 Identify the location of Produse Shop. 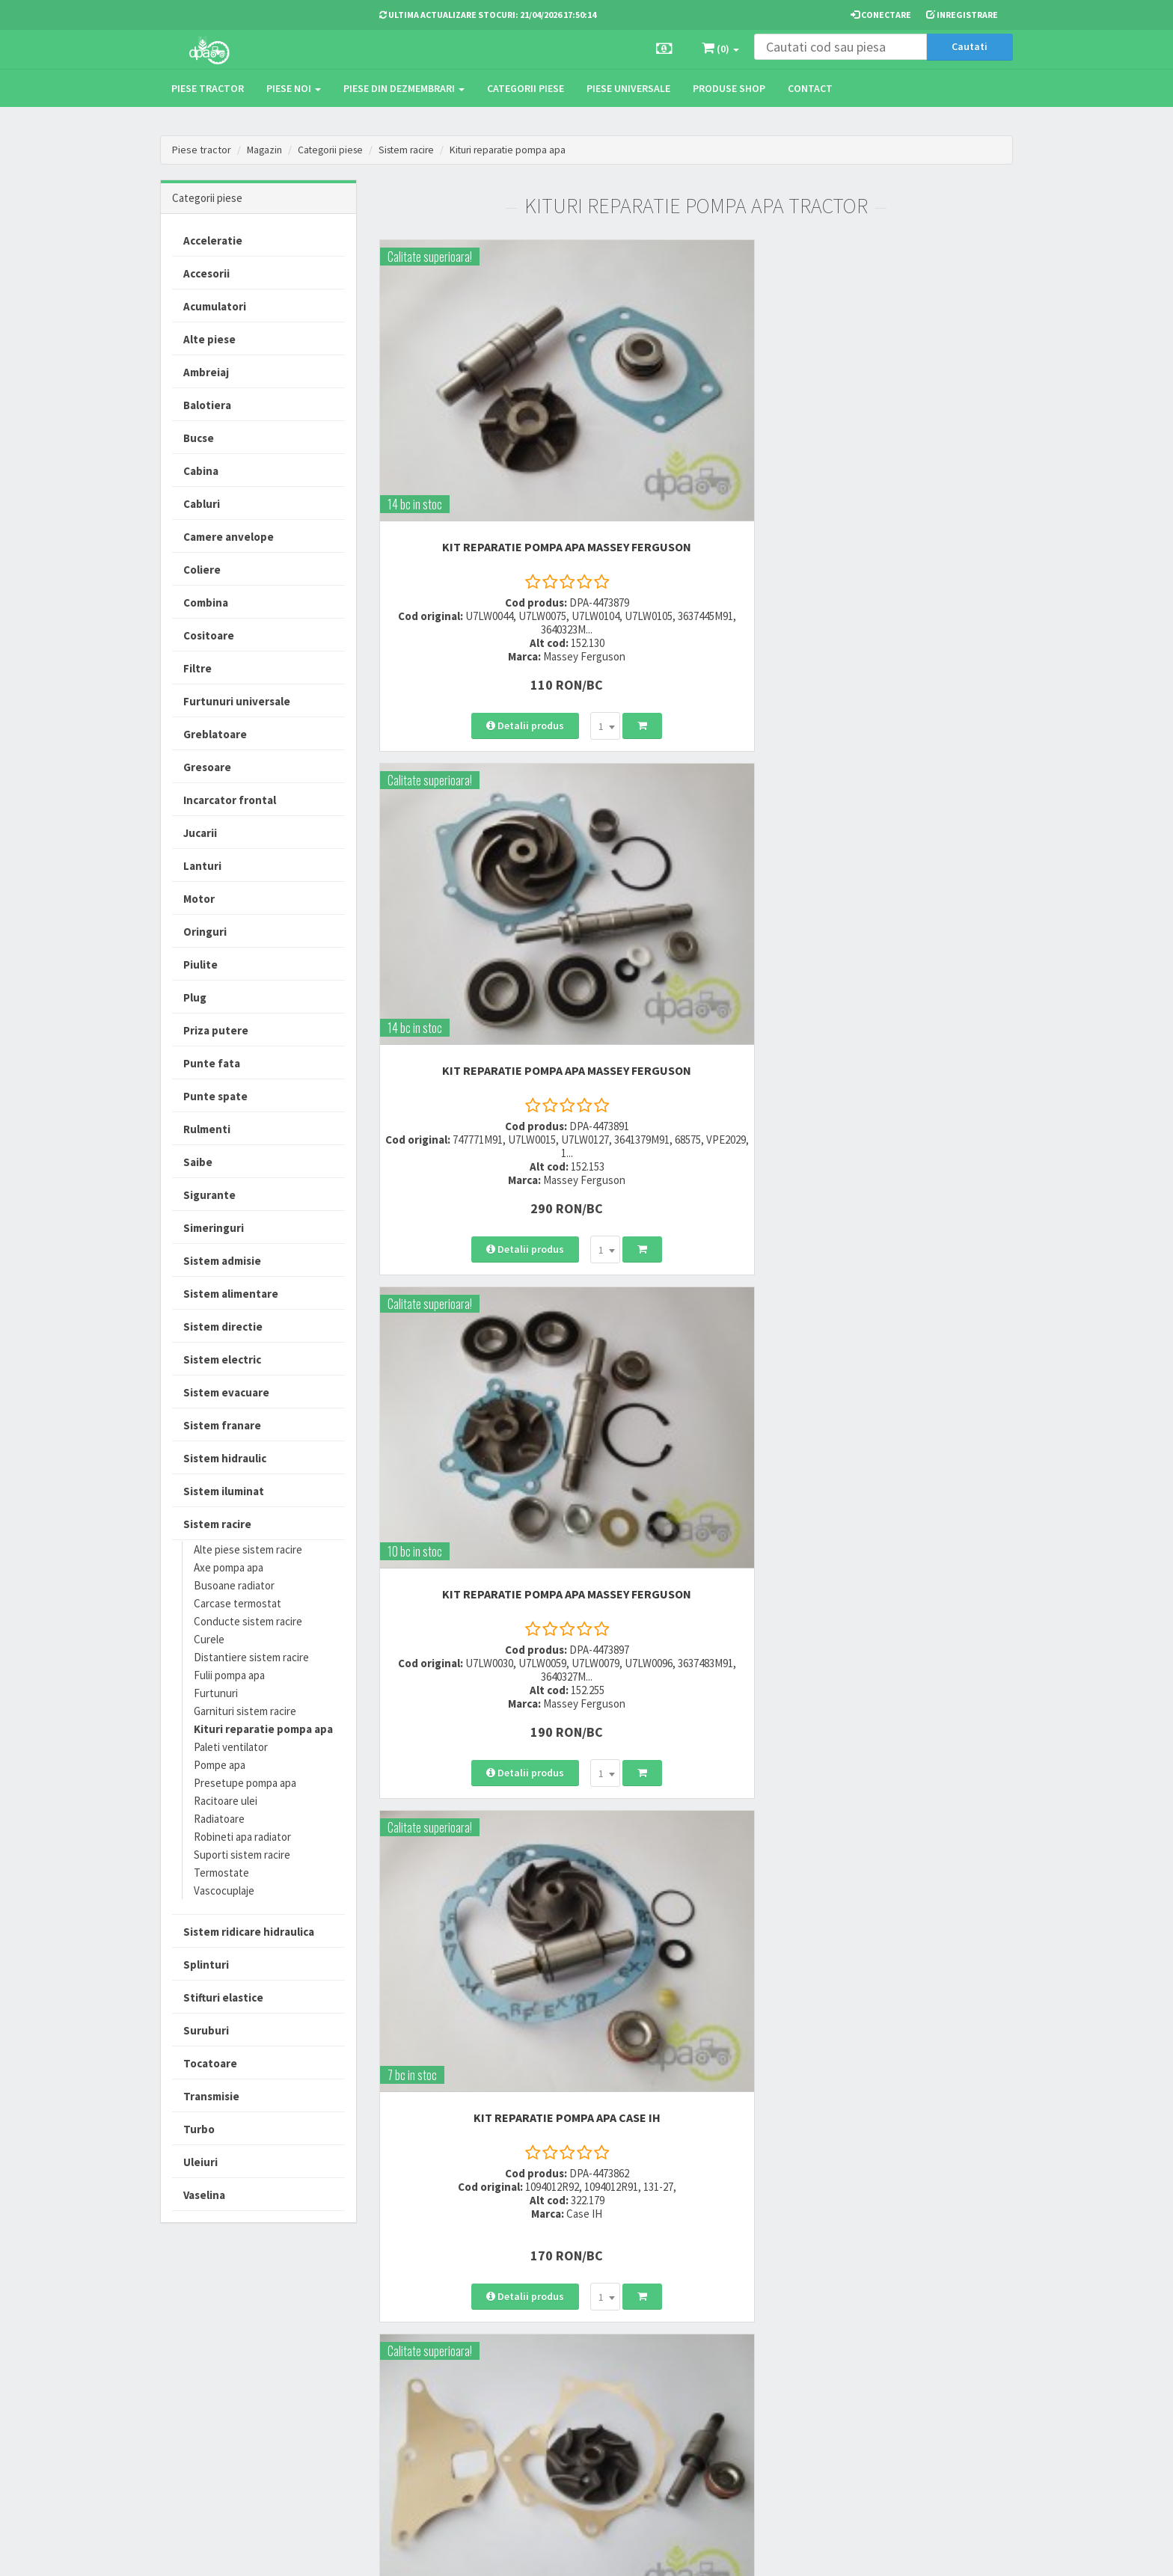
(729, 88).